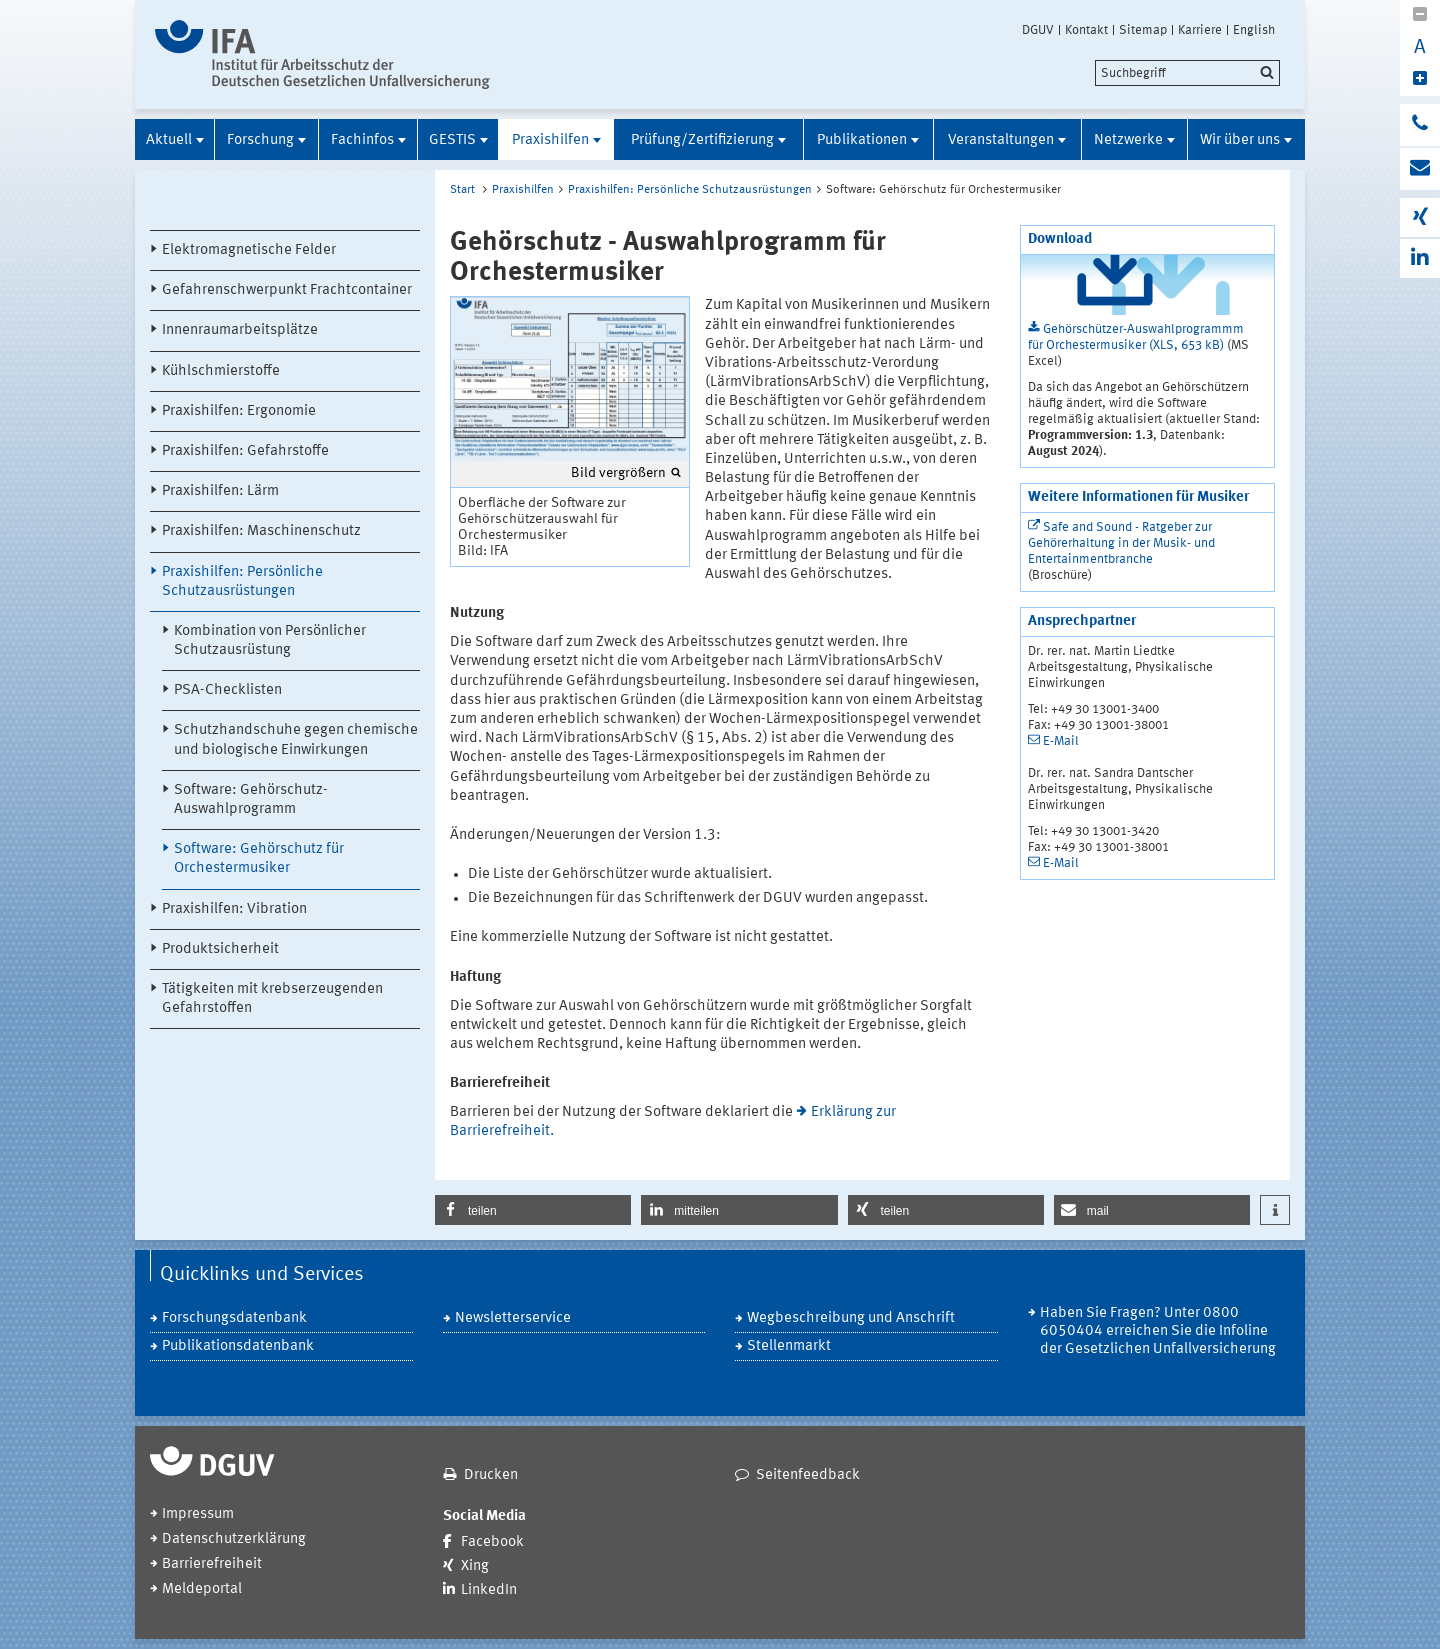 The height and width of the screenshot is (1649, 1440). Describe the element at coordinates (1240, 140) in the screenshot. I see `Wir über uns` at that location.